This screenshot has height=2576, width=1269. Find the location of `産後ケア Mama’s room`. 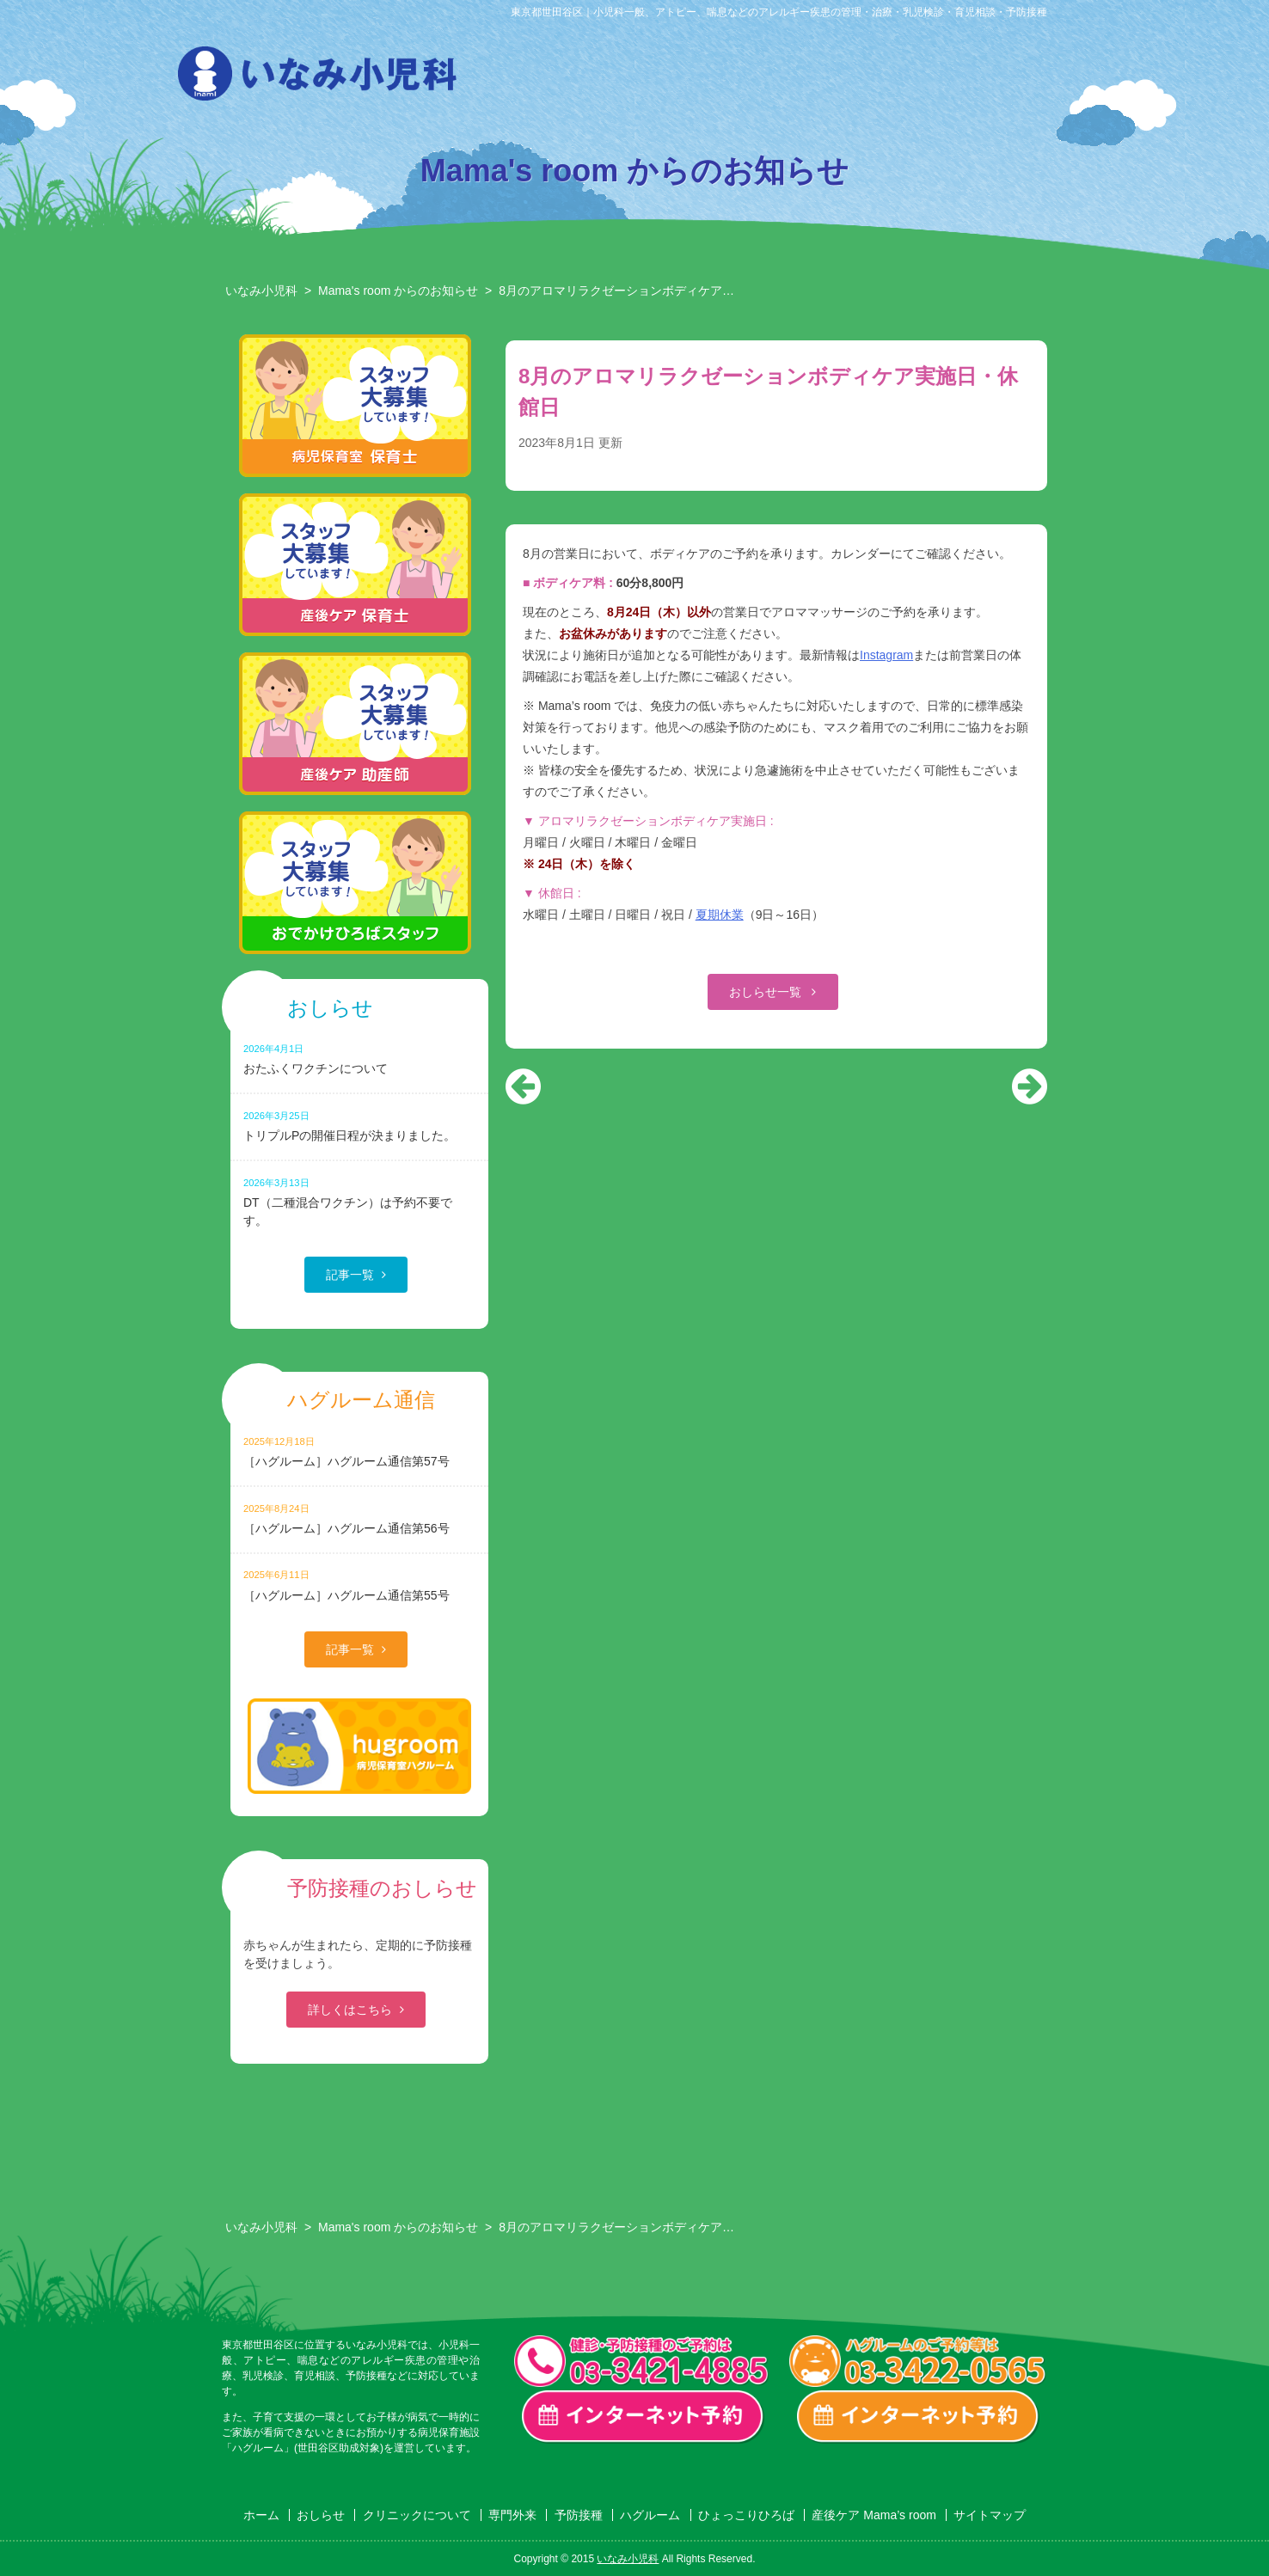

産後ケア Mama’s room is located at coordinates (1047, 78).